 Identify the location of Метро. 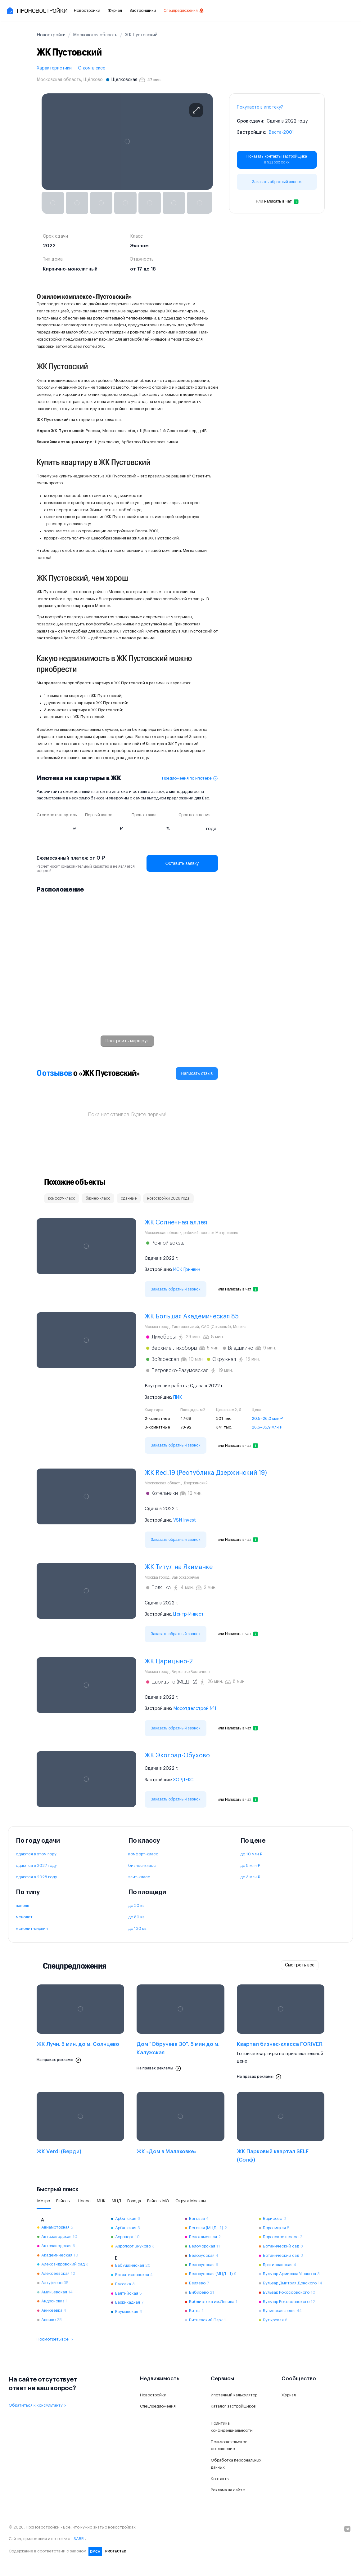
(43, 2201).